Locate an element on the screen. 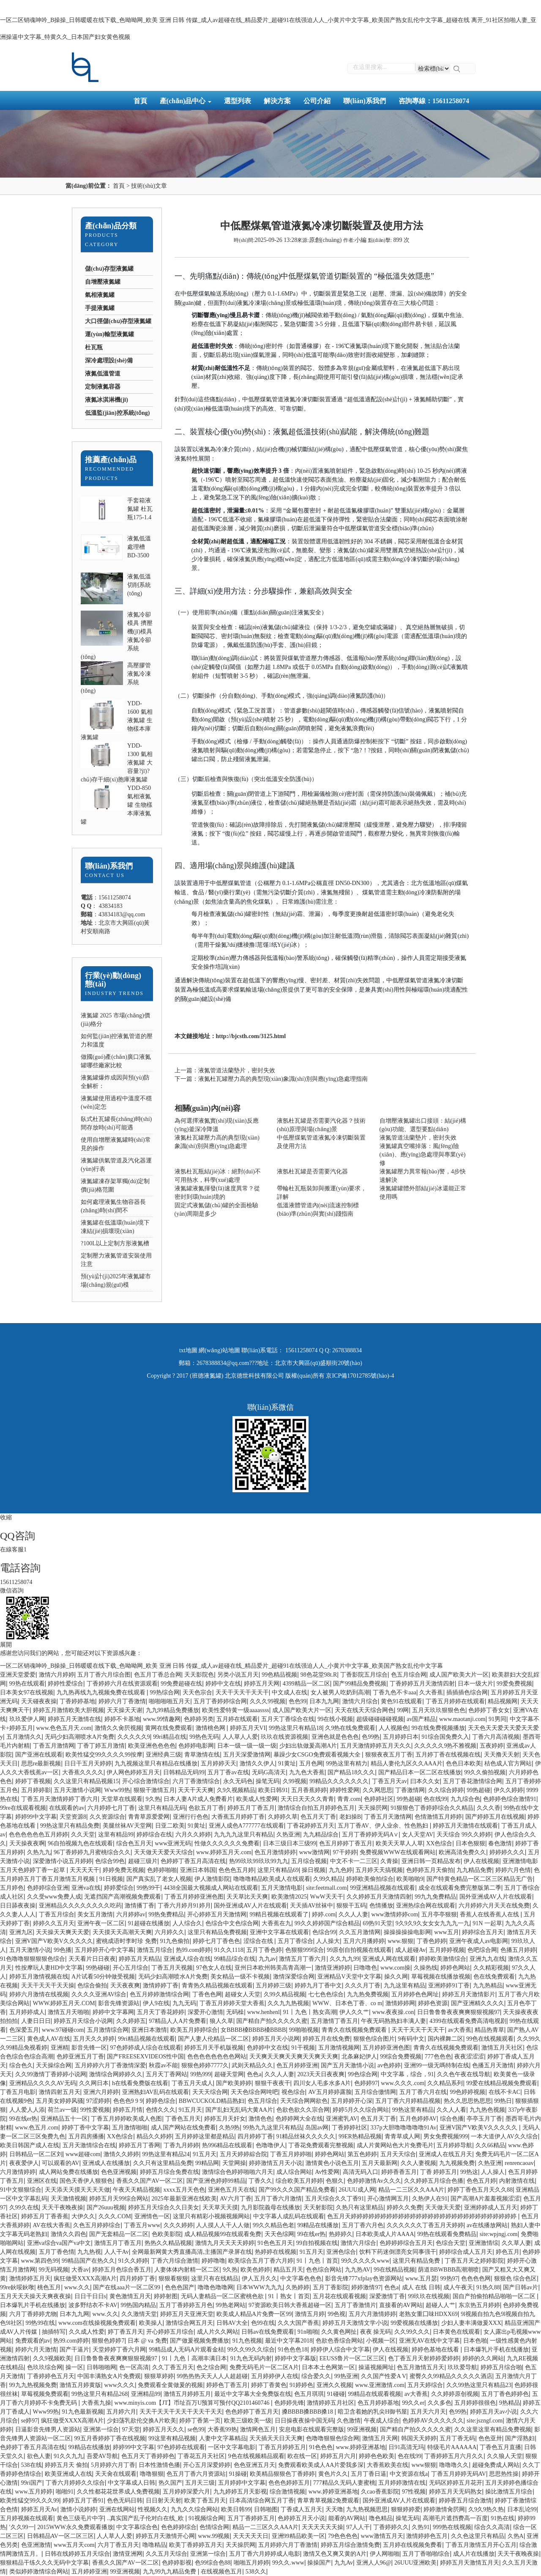 The image size is (541, 2576). 欧美综合五月丁香六月婷 is located at coordinates (260, 2261).